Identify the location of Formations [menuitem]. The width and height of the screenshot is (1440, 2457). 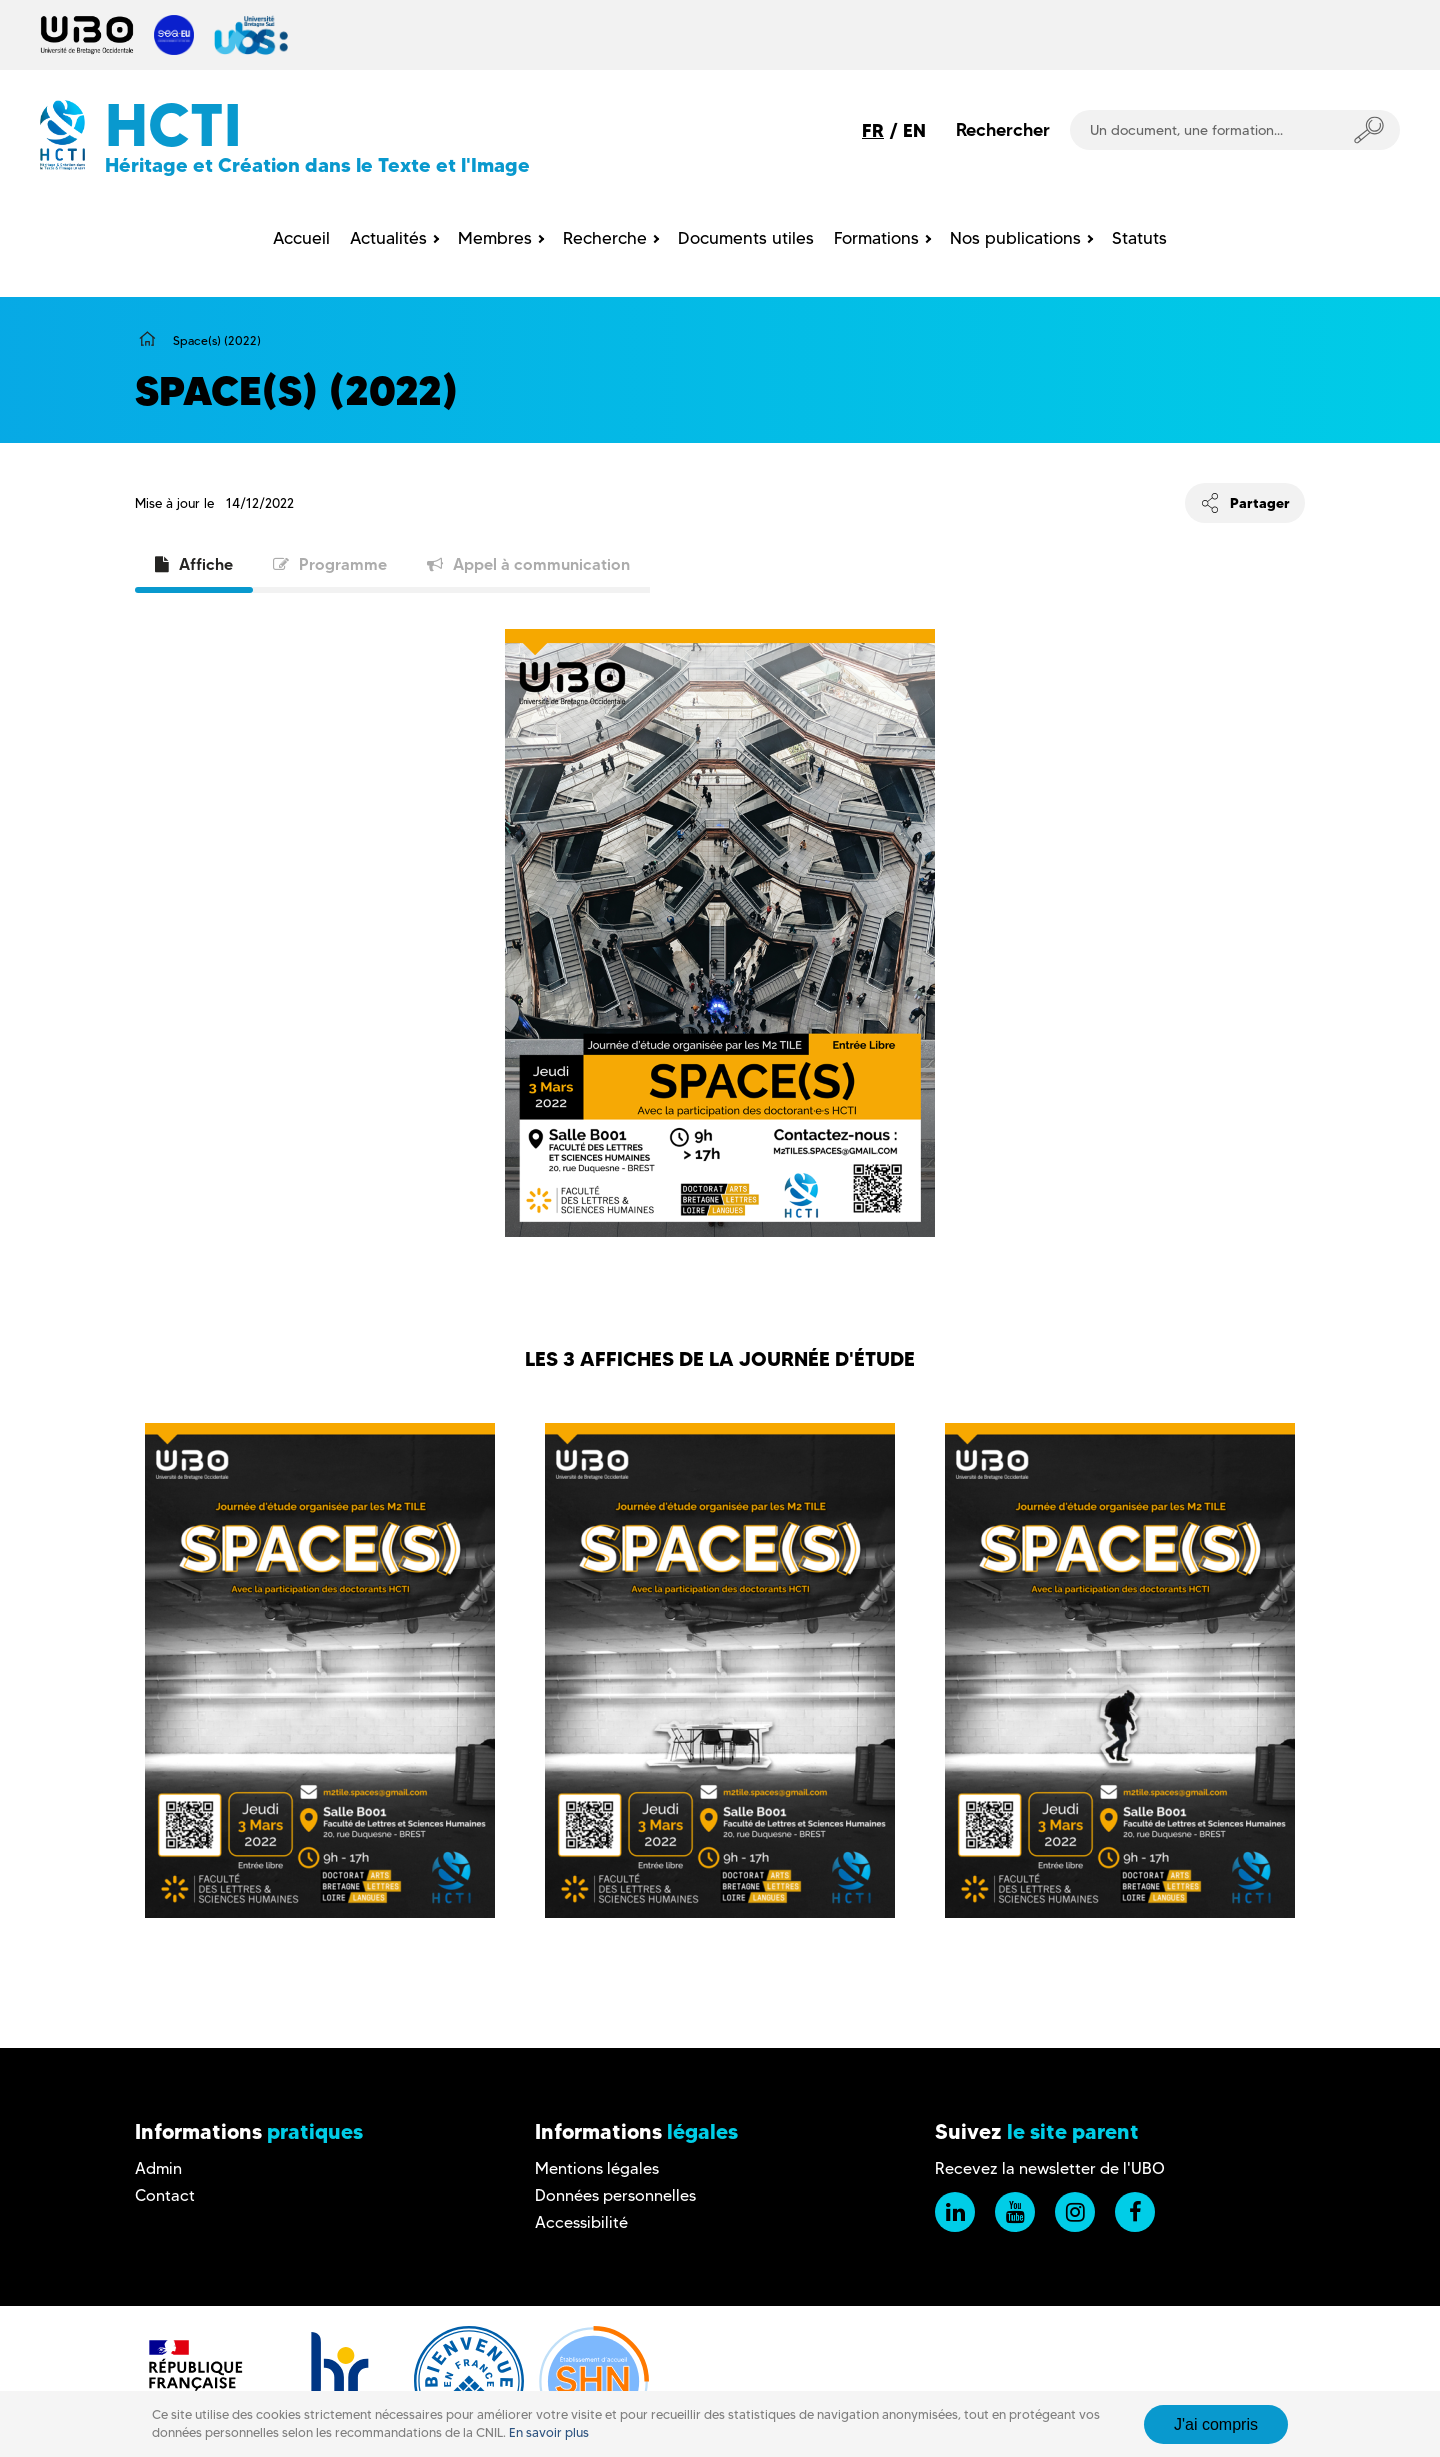
(876, 238).